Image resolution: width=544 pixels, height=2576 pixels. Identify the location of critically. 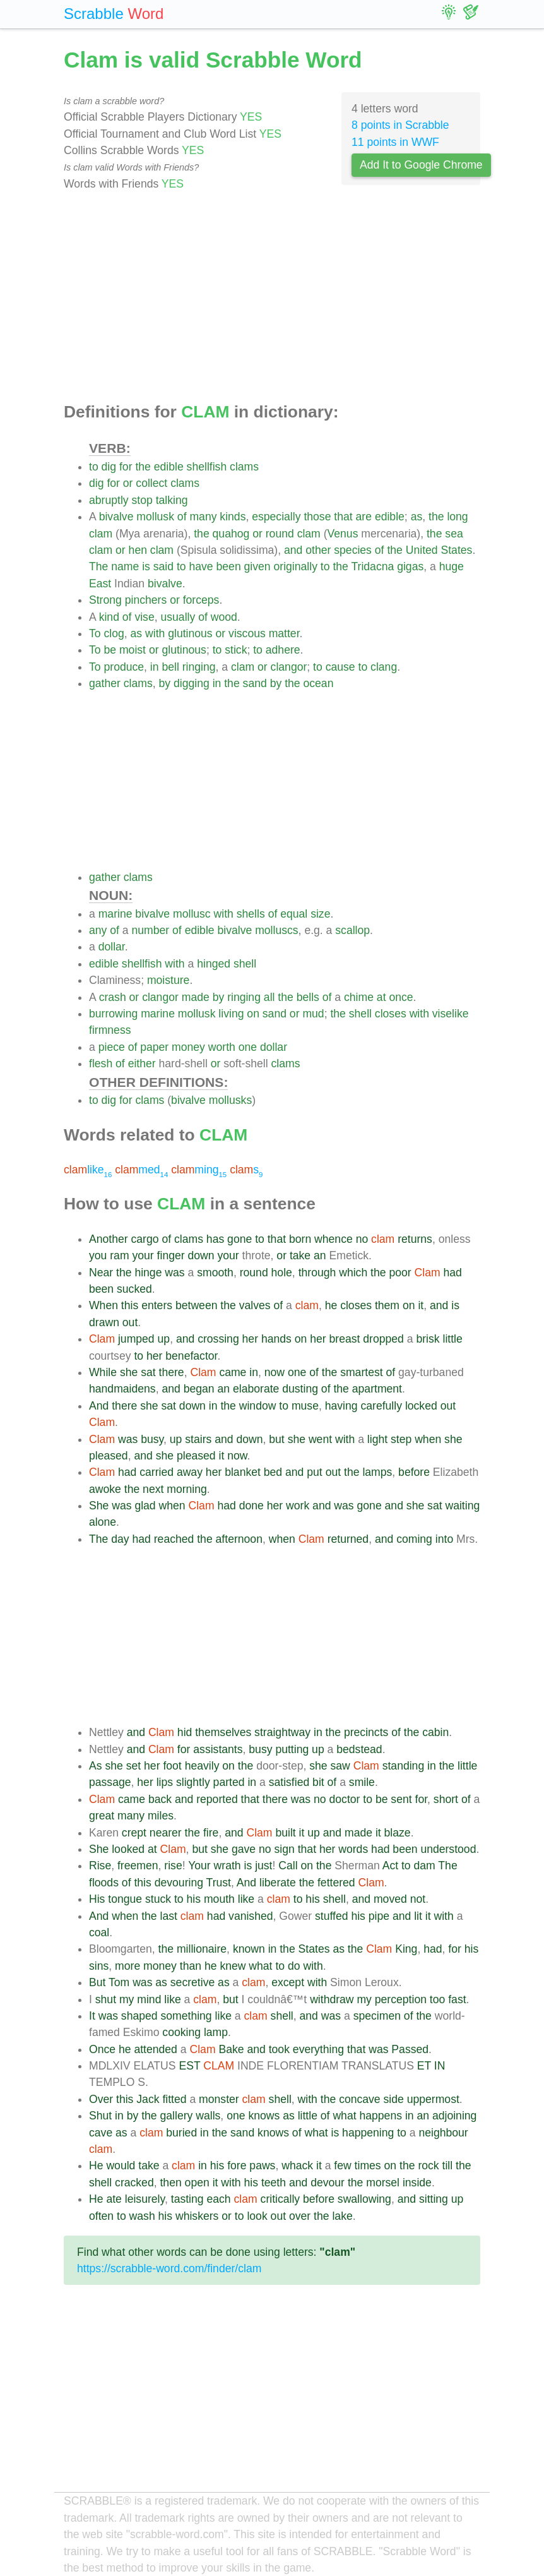
(280, 2199).